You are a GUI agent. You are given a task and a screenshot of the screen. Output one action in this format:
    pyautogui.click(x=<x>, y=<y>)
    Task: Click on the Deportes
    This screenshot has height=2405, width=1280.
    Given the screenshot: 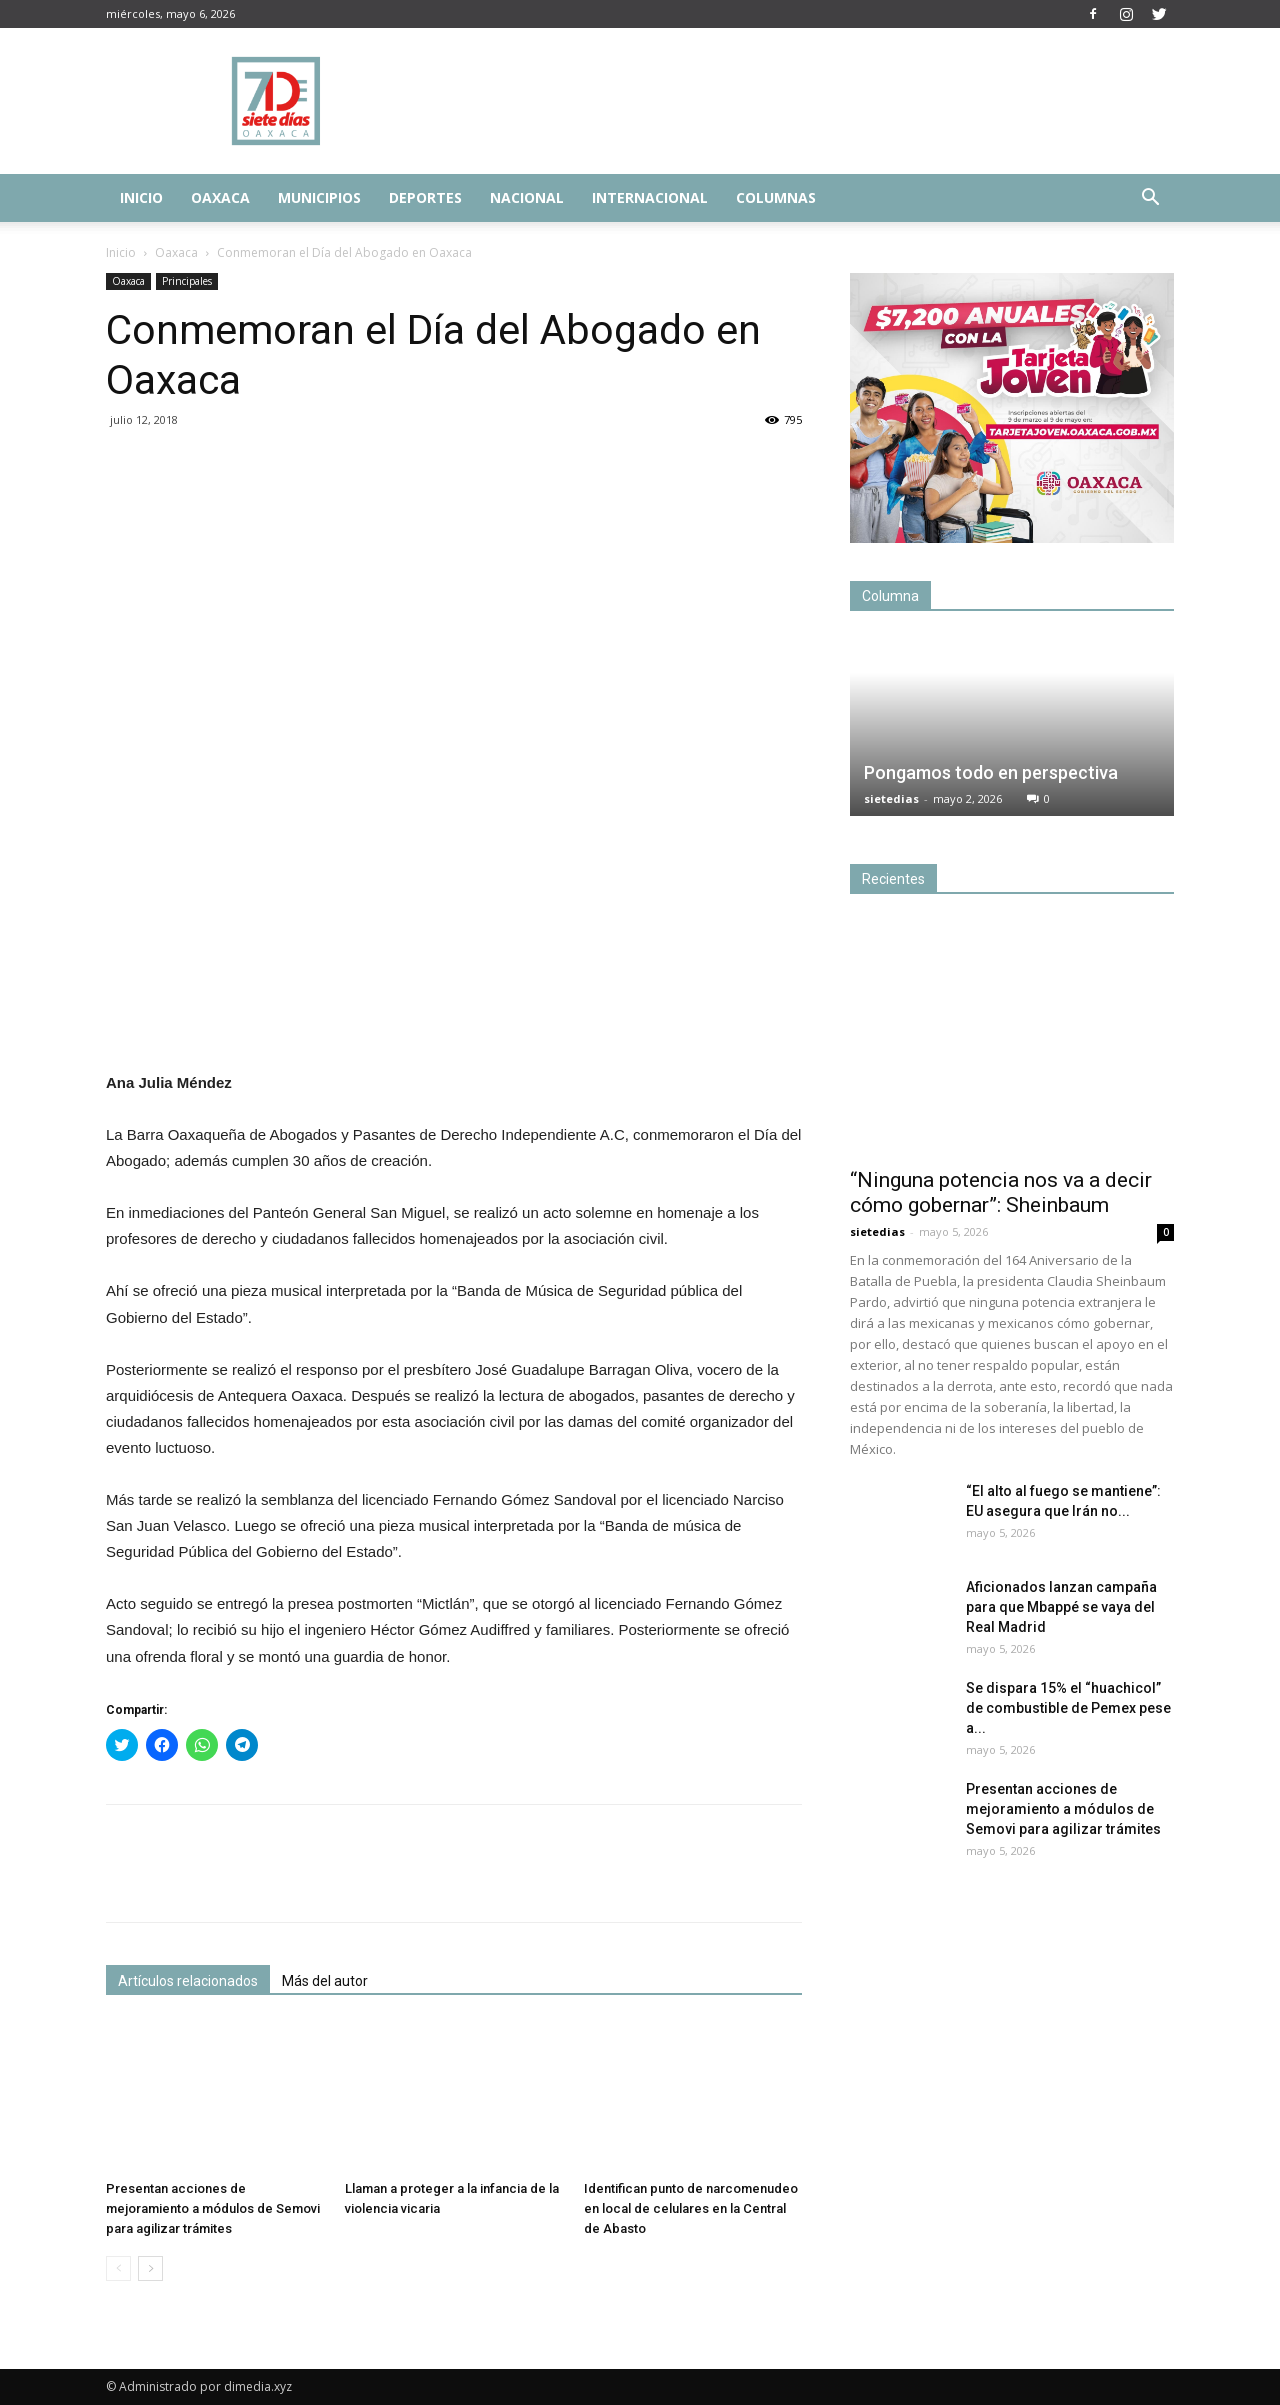 What is the action you would take?
    pyautogui.click(x=425, y=197)
    